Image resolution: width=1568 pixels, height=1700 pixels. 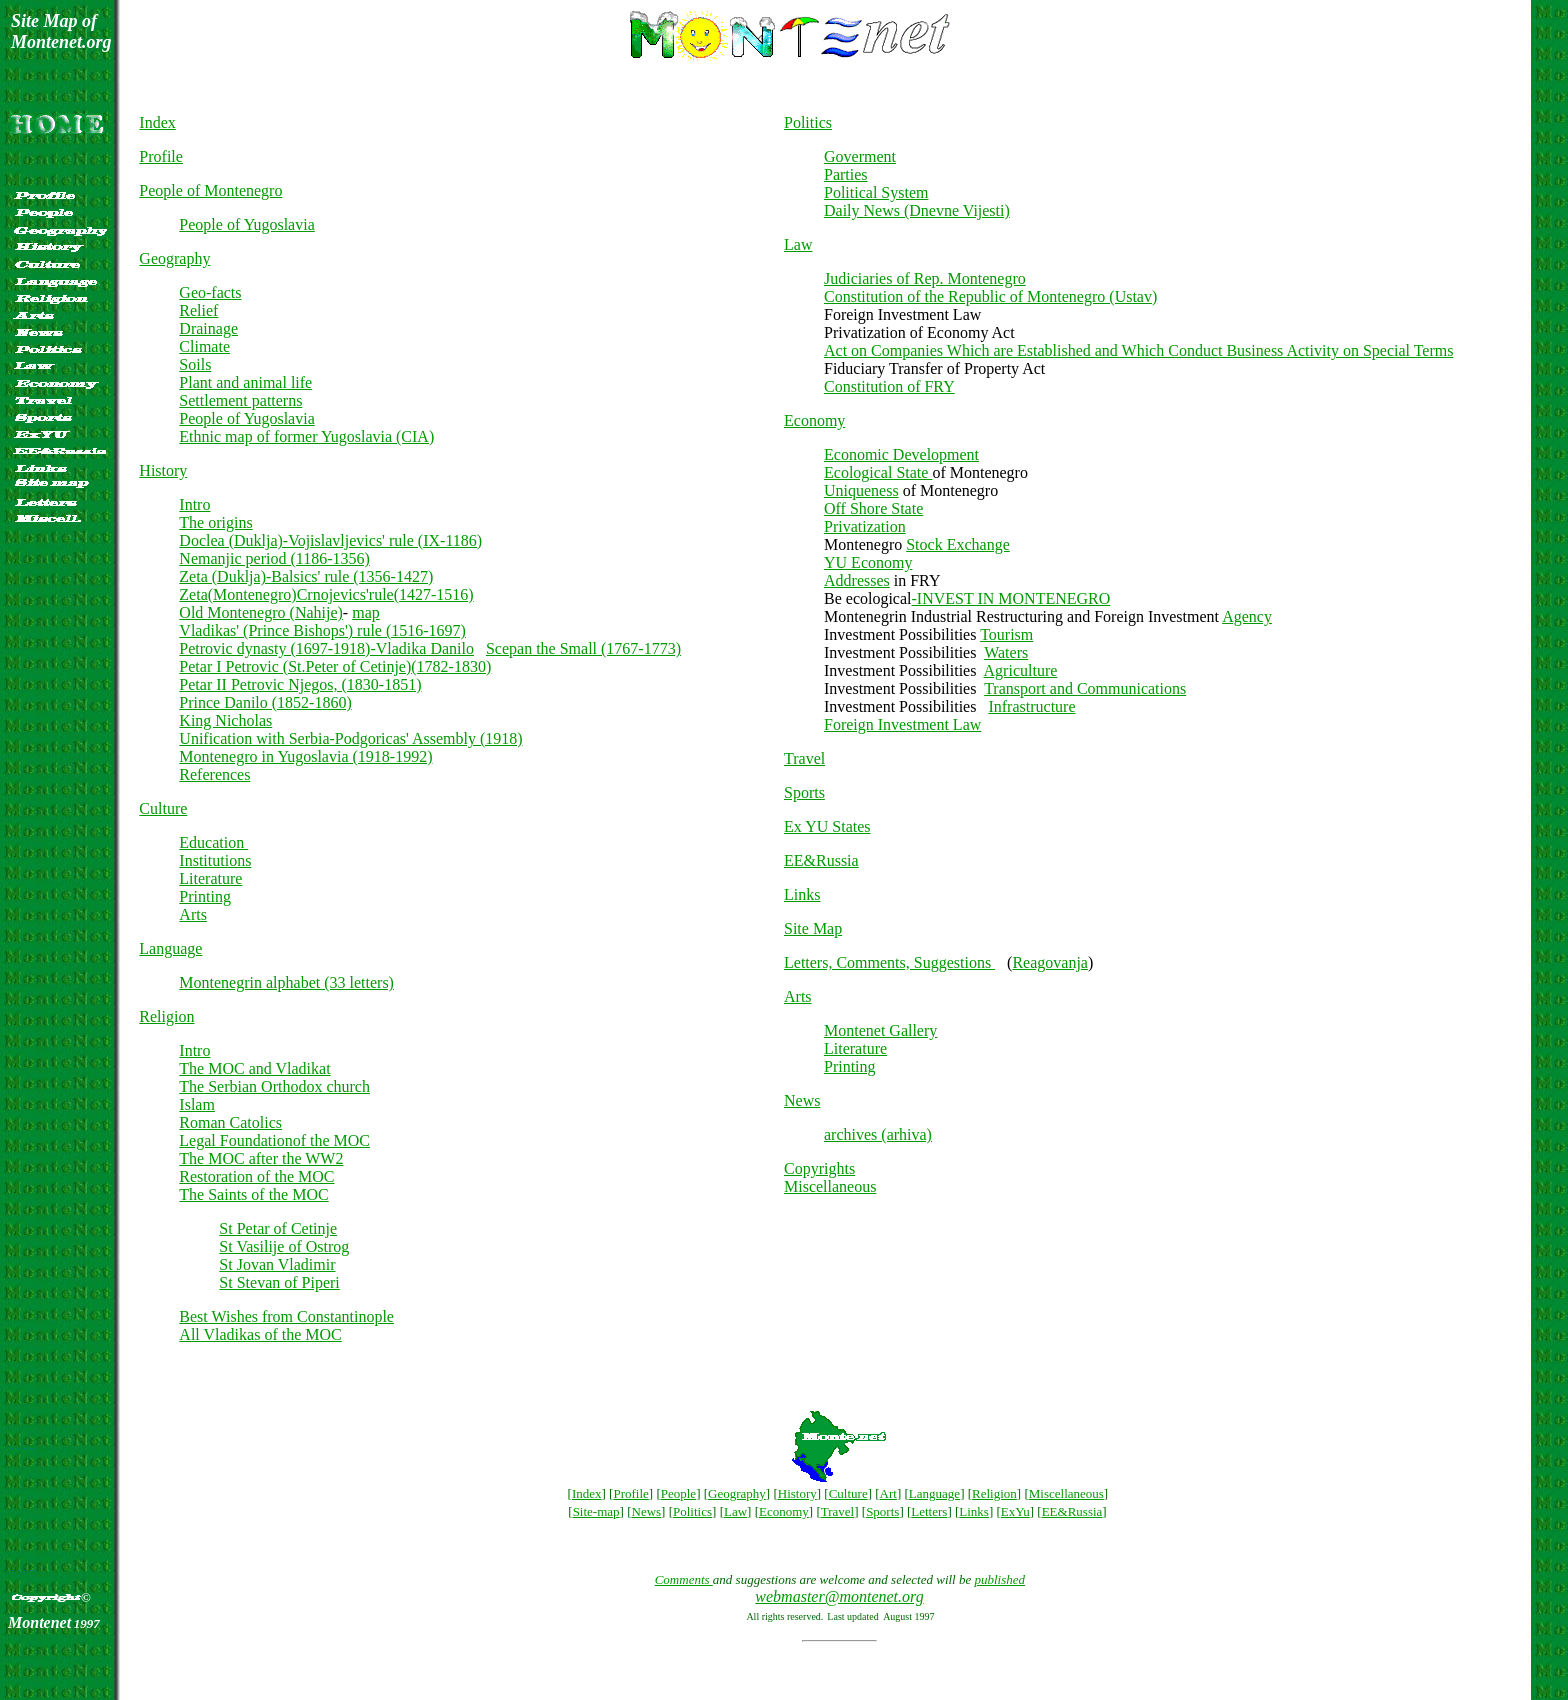 I want to click on Letters, so click(x=929, y=1511).